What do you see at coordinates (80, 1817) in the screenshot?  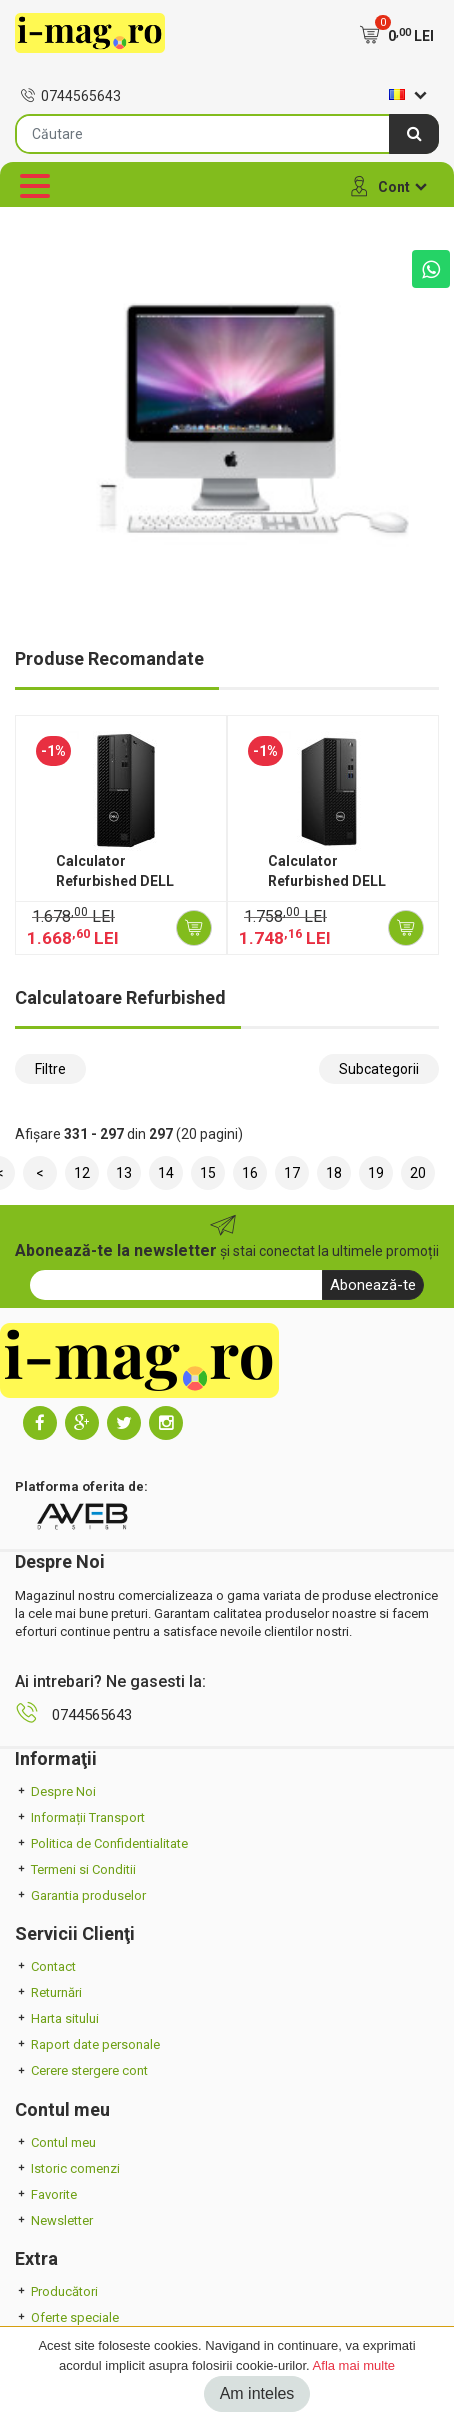 I see `Informații Transport` at bounding box center [80, 1817].